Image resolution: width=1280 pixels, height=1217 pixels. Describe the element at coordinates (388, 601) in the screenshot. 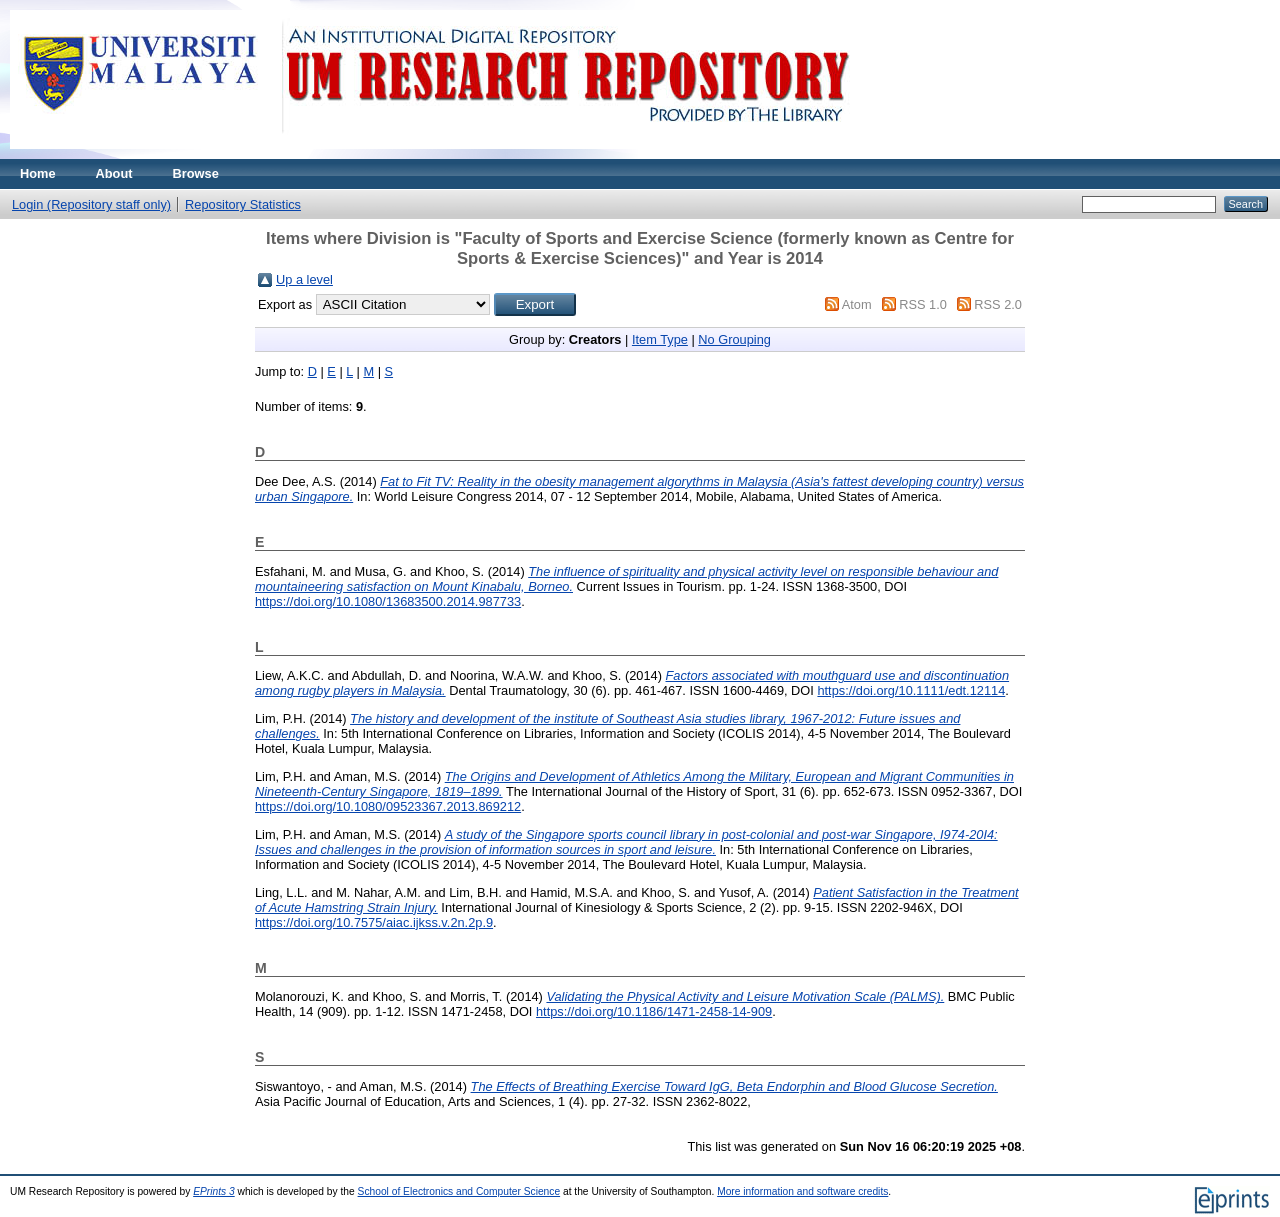

I see `https://doi.org/10.1080/13683500.2014.987733` at that location.